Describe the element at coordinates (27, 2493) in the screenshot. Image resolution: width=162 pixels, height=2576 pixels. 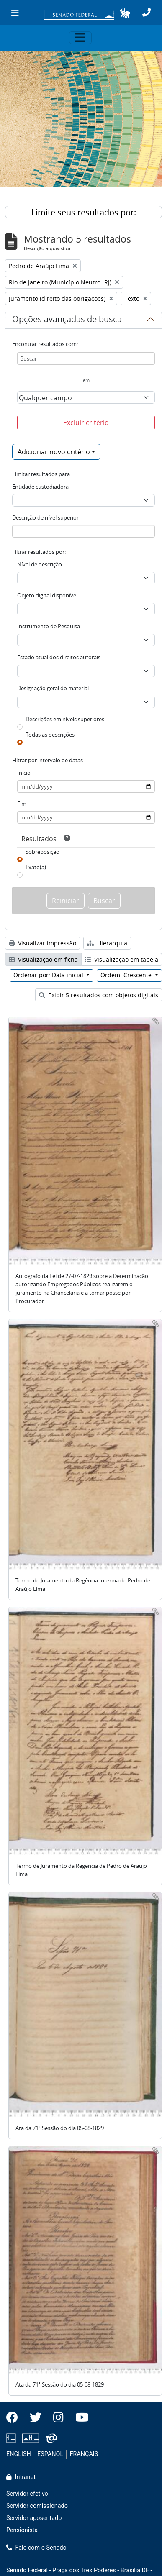
I see `Servidor efetivo` at that location.